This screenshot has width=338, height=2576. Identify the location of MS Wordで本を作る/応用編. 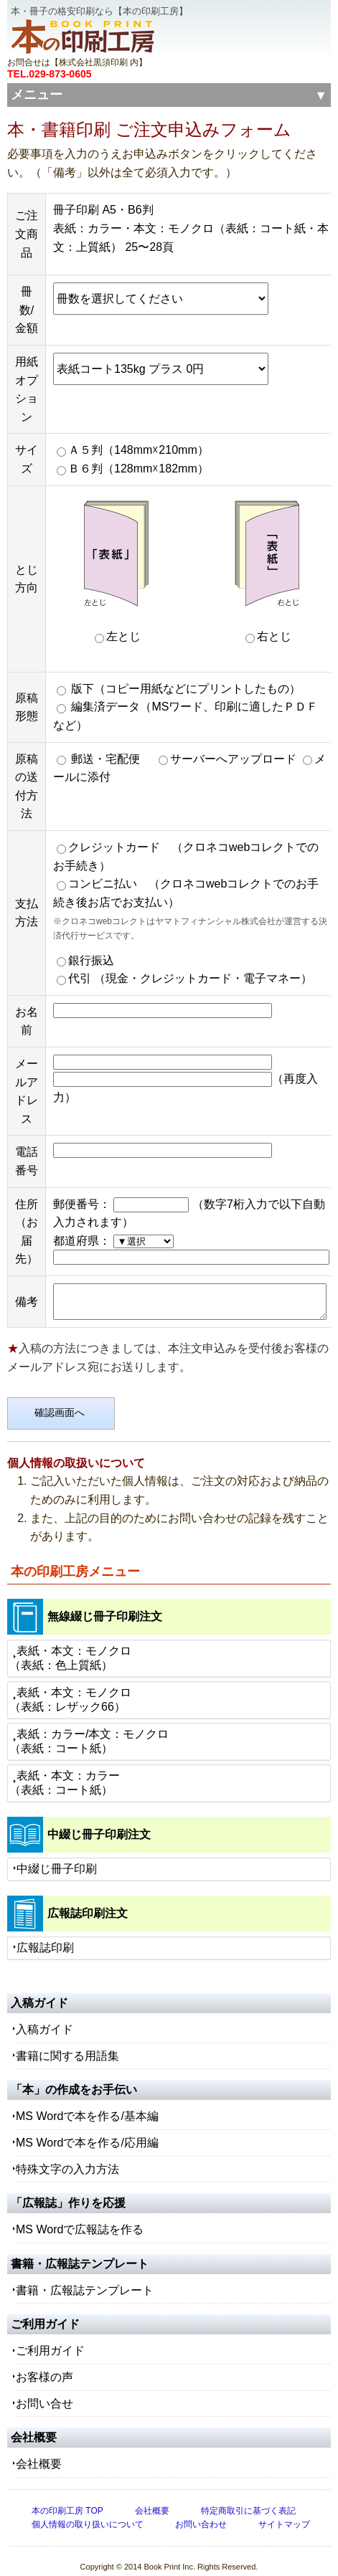
(87, 2130).